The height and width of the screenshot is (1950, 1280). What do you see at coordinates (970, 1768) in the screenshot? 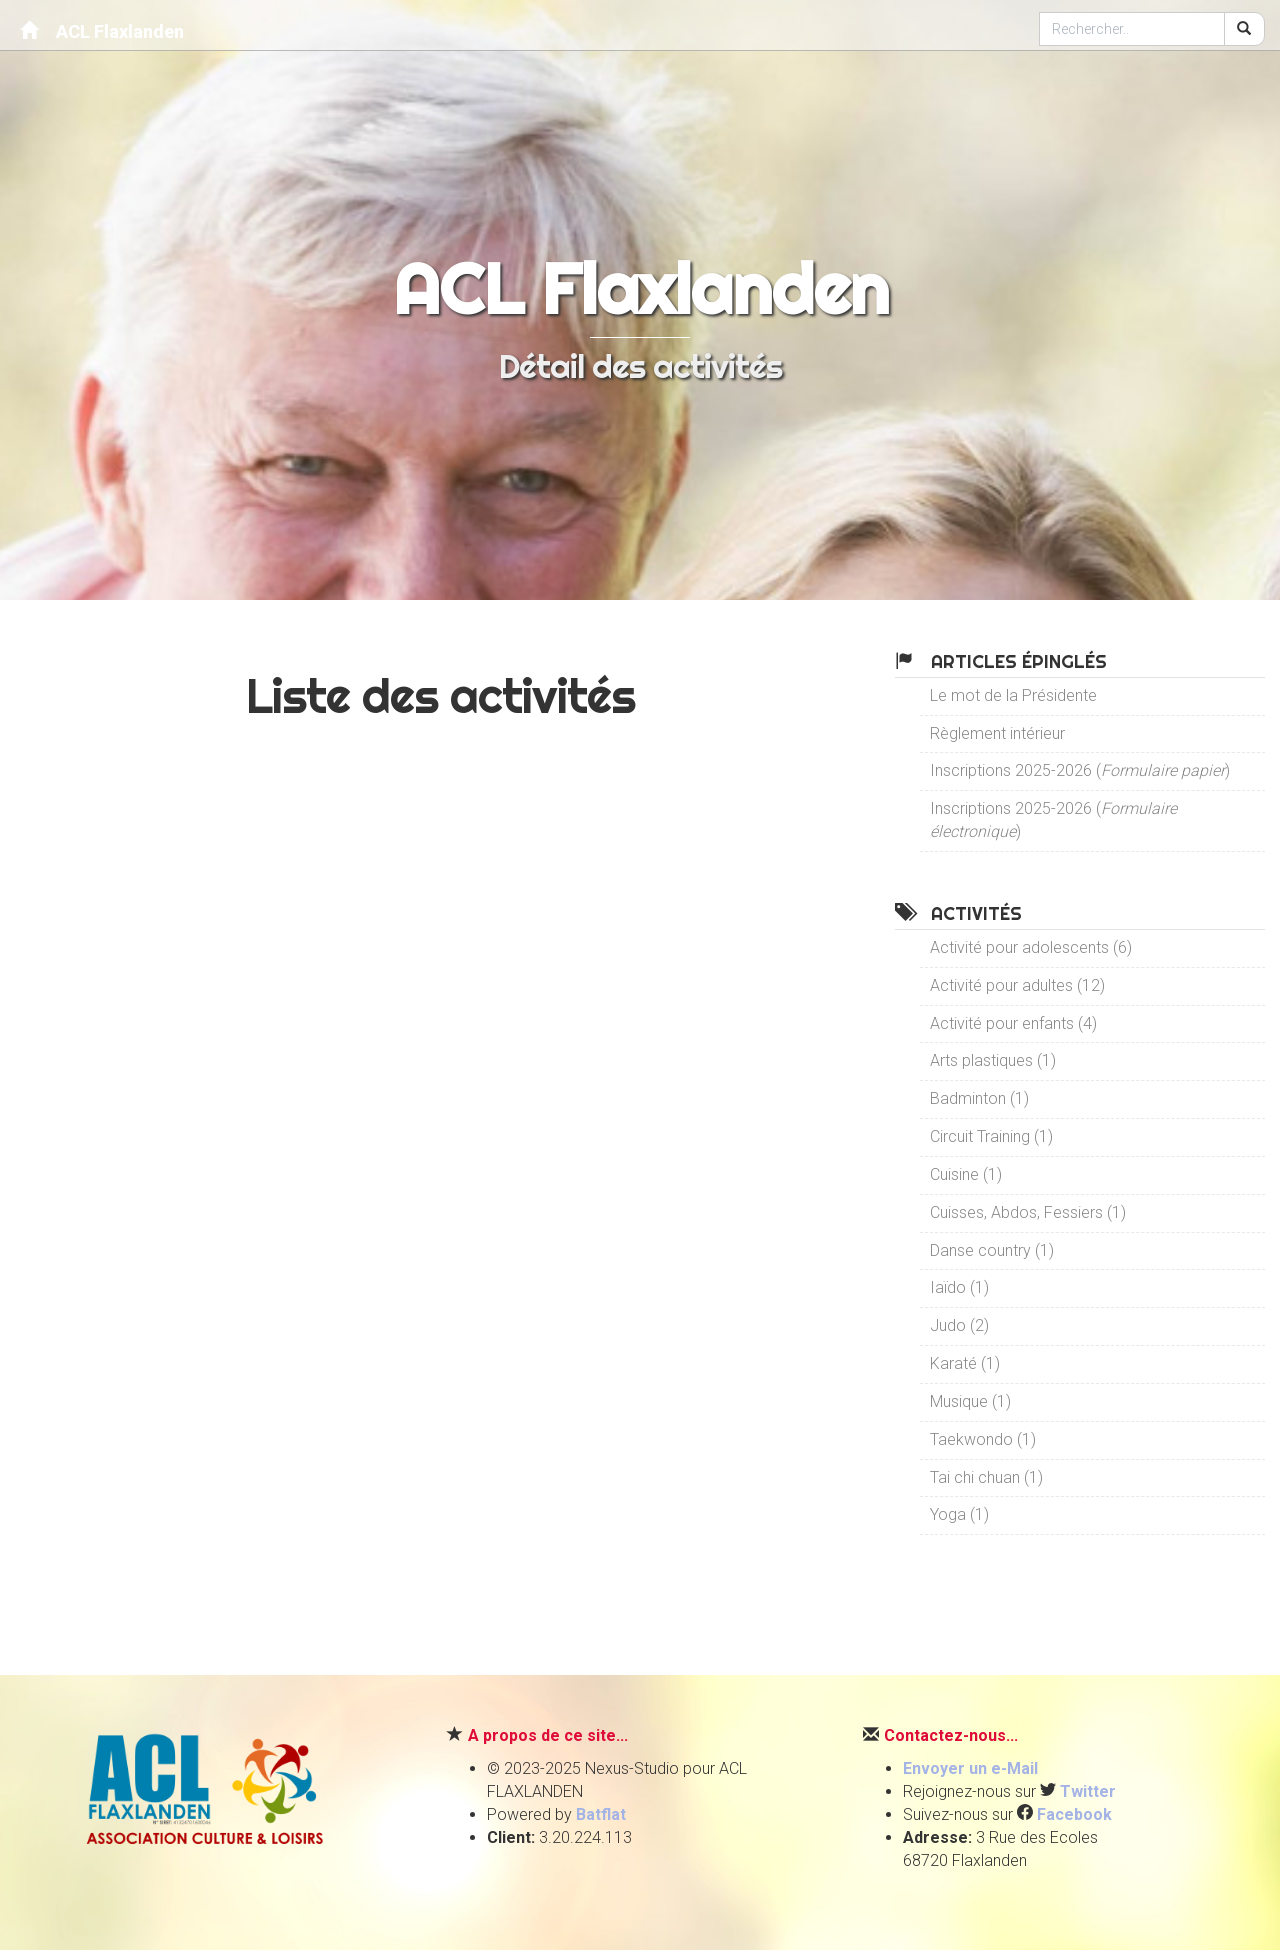
I see `Envoyer un e-Mail` at bounding box center [970, 1768].